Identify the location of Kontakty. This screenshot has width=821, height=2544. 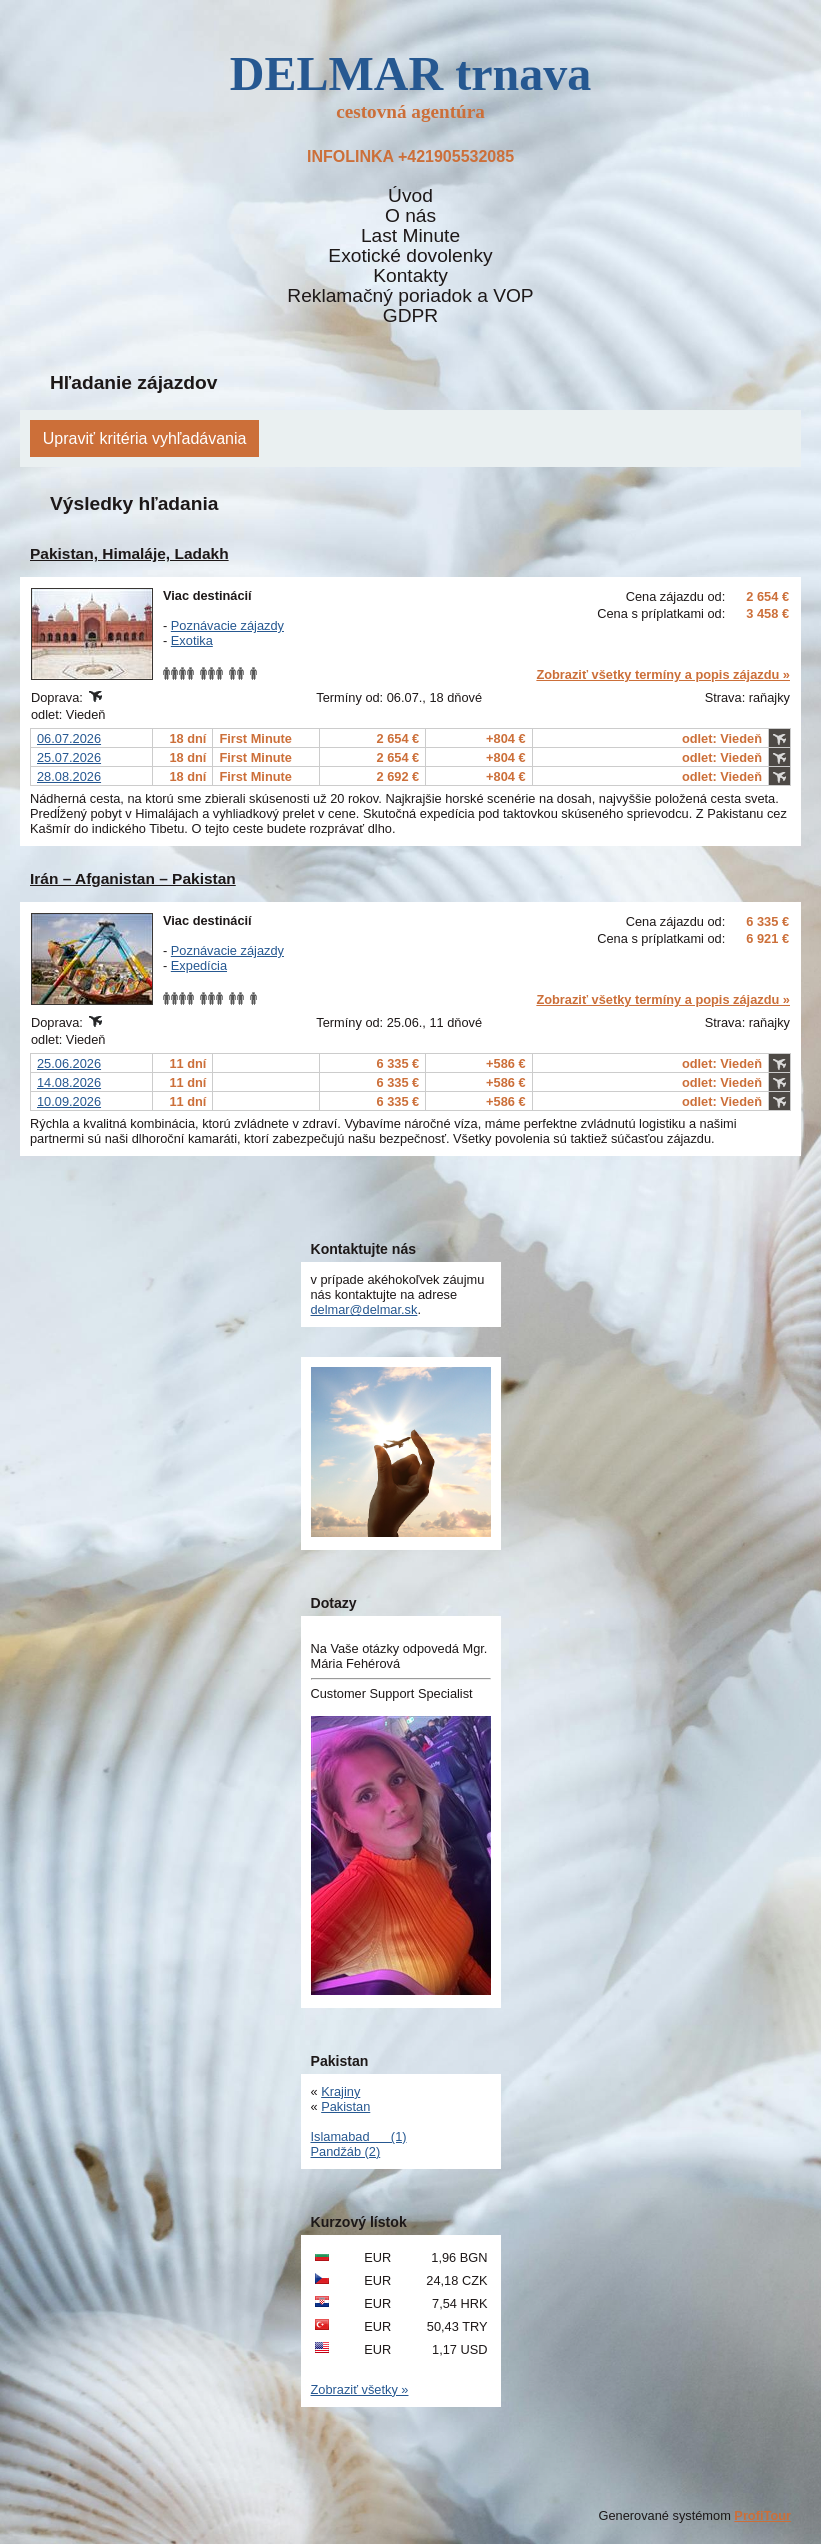
(410, 276).